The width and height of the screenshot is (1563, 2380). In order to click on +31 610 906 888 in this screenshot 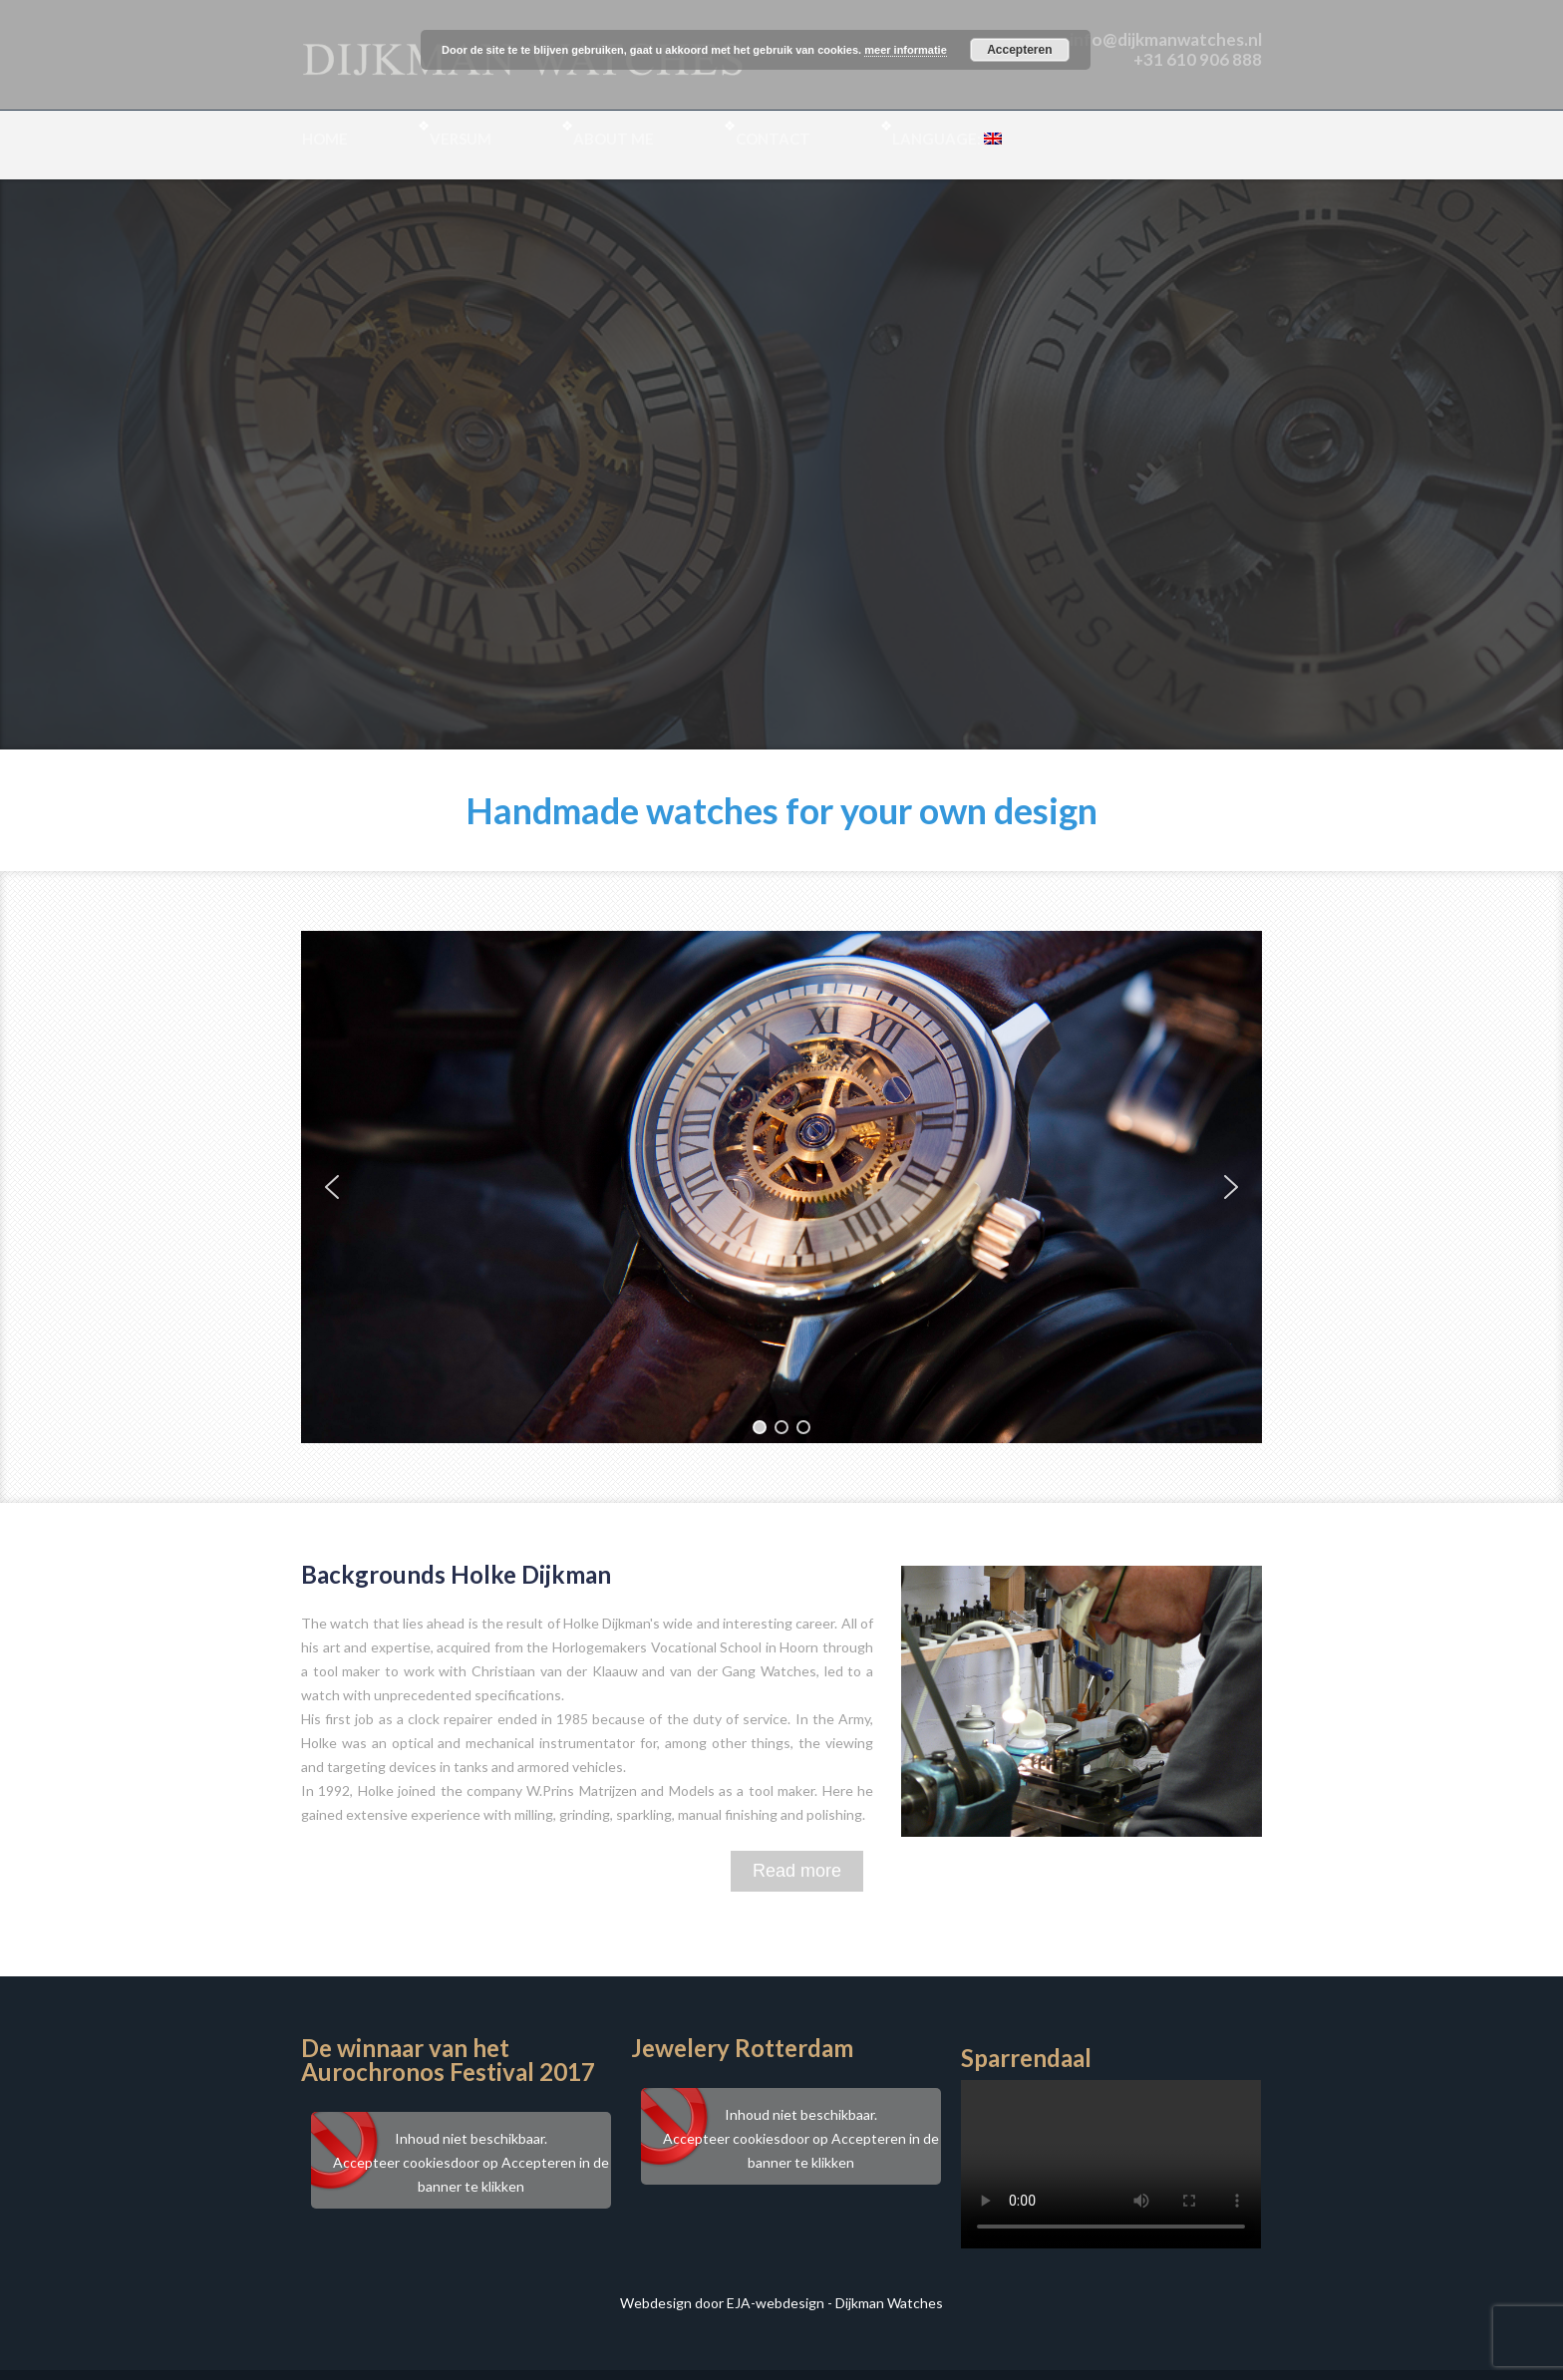, I will do `click(1197, 59)`.